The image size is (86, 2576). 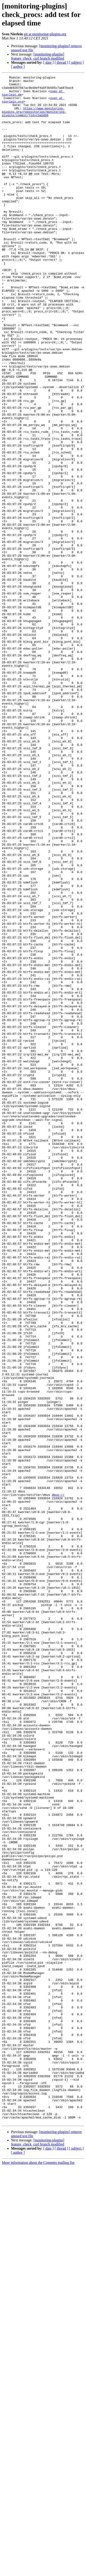 I want to click on dbus://, so click(x=58, y=1779).